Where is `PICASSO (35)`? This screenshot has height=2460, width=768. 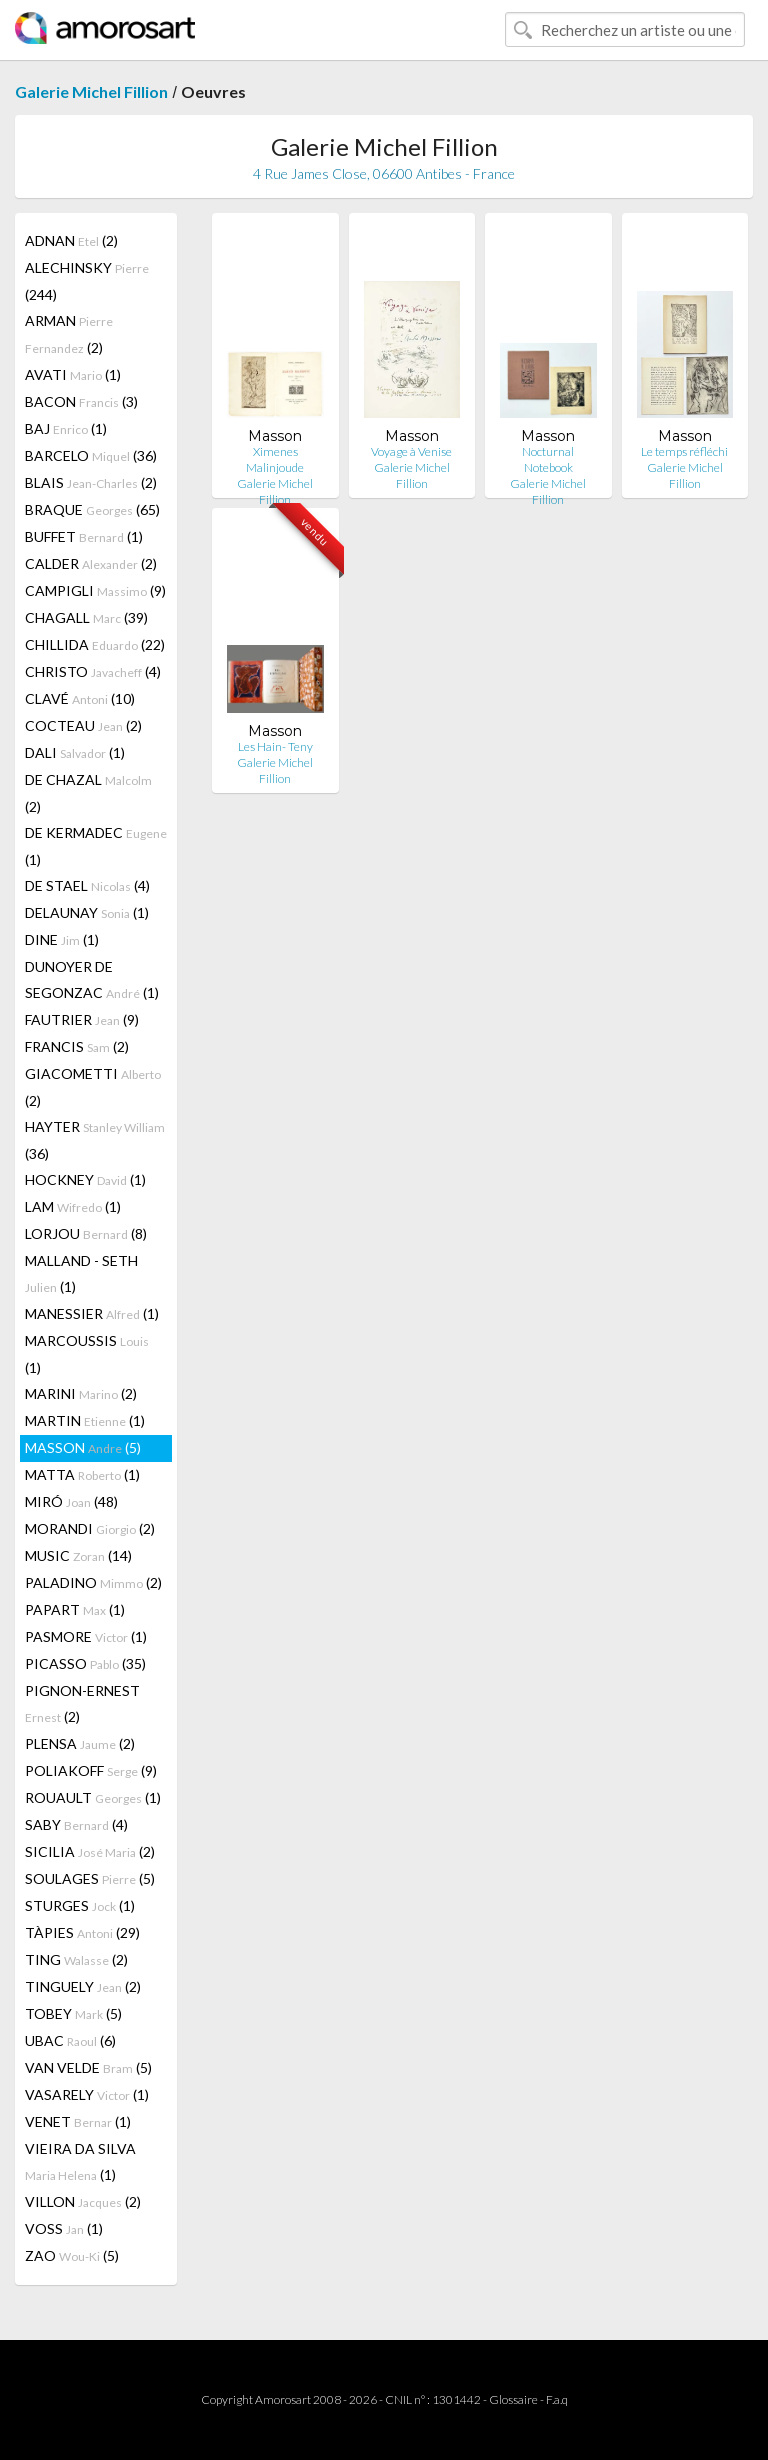
PICASSO (35) is located at coordinates (85, 1663).